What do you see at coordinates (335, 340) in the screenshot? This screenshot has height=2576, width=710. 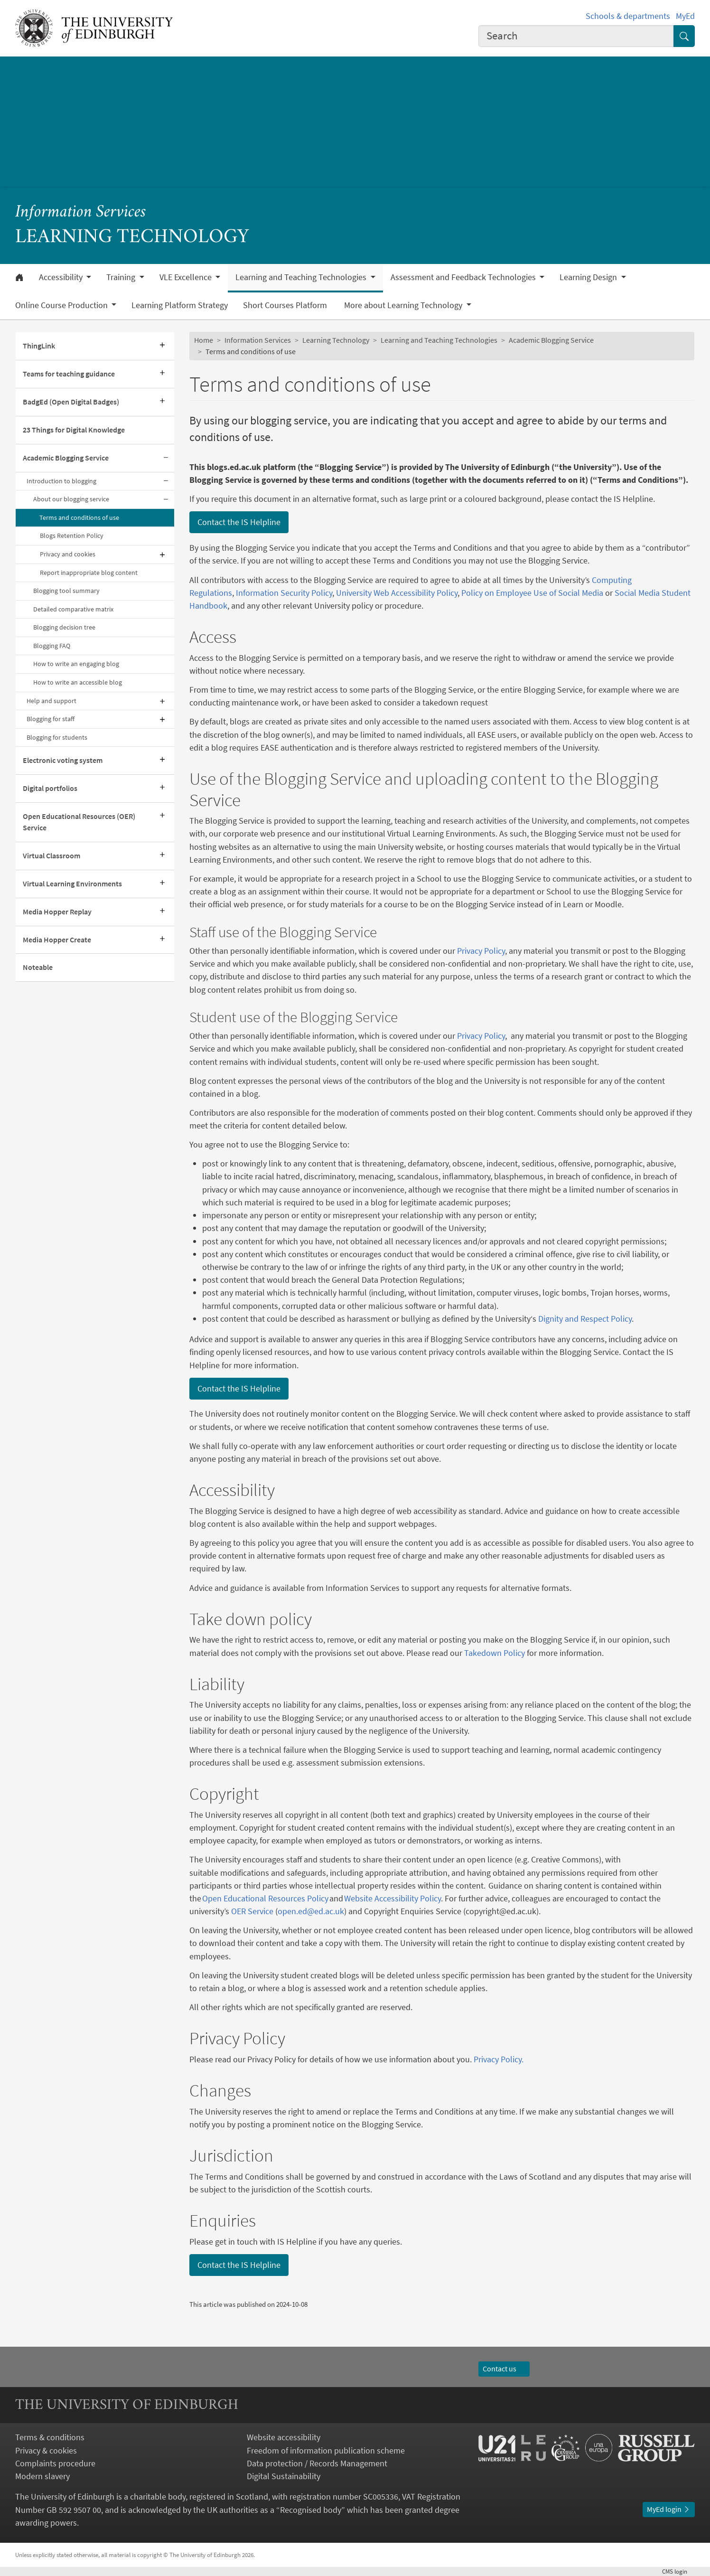 I see `Learning Technology` at bounding box center [335, 340].